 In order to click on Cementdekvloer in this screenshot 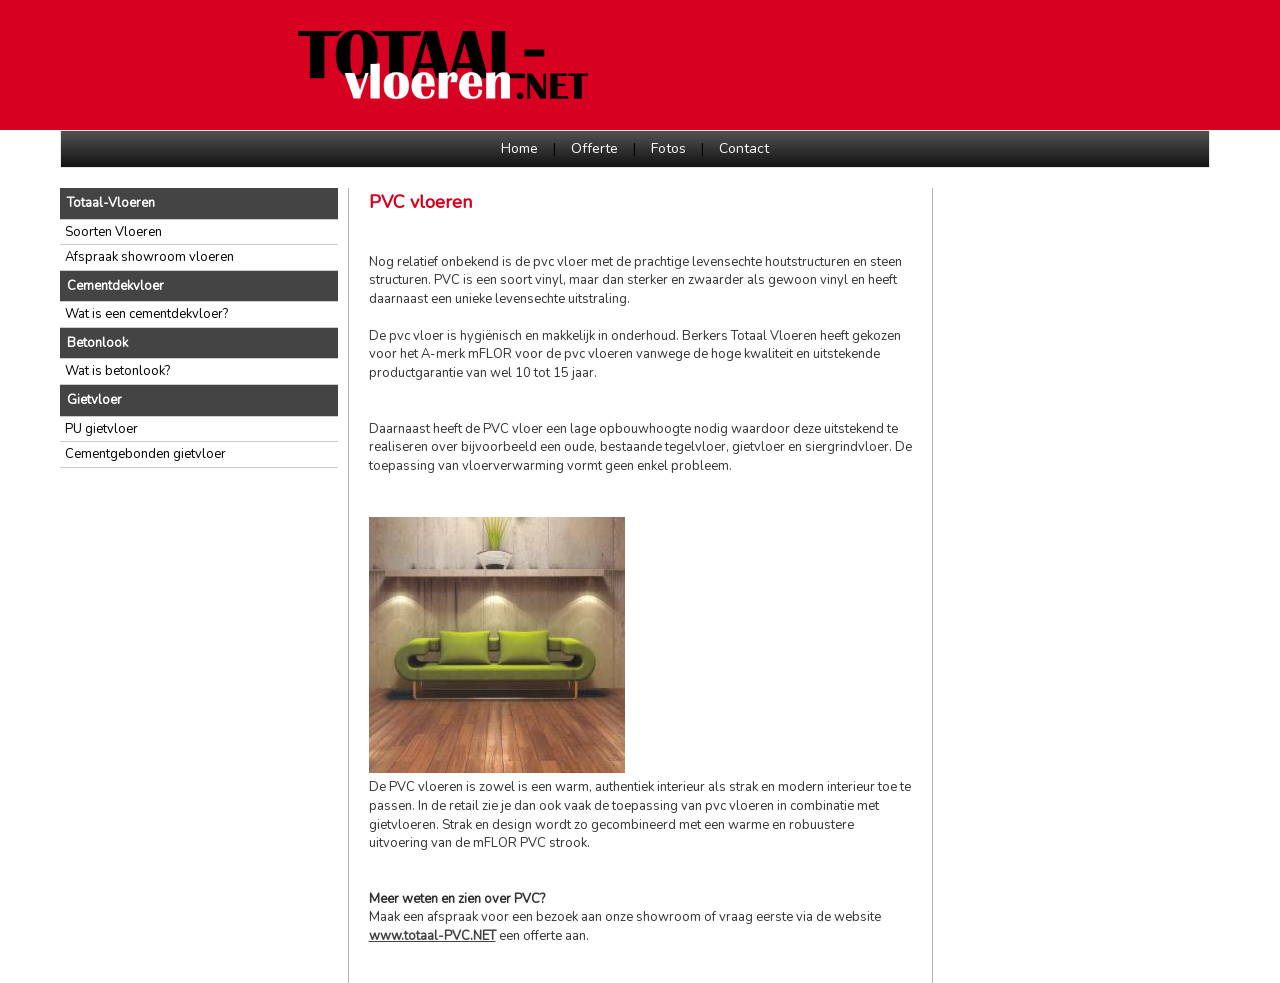, I will do `click(115, 286)`.